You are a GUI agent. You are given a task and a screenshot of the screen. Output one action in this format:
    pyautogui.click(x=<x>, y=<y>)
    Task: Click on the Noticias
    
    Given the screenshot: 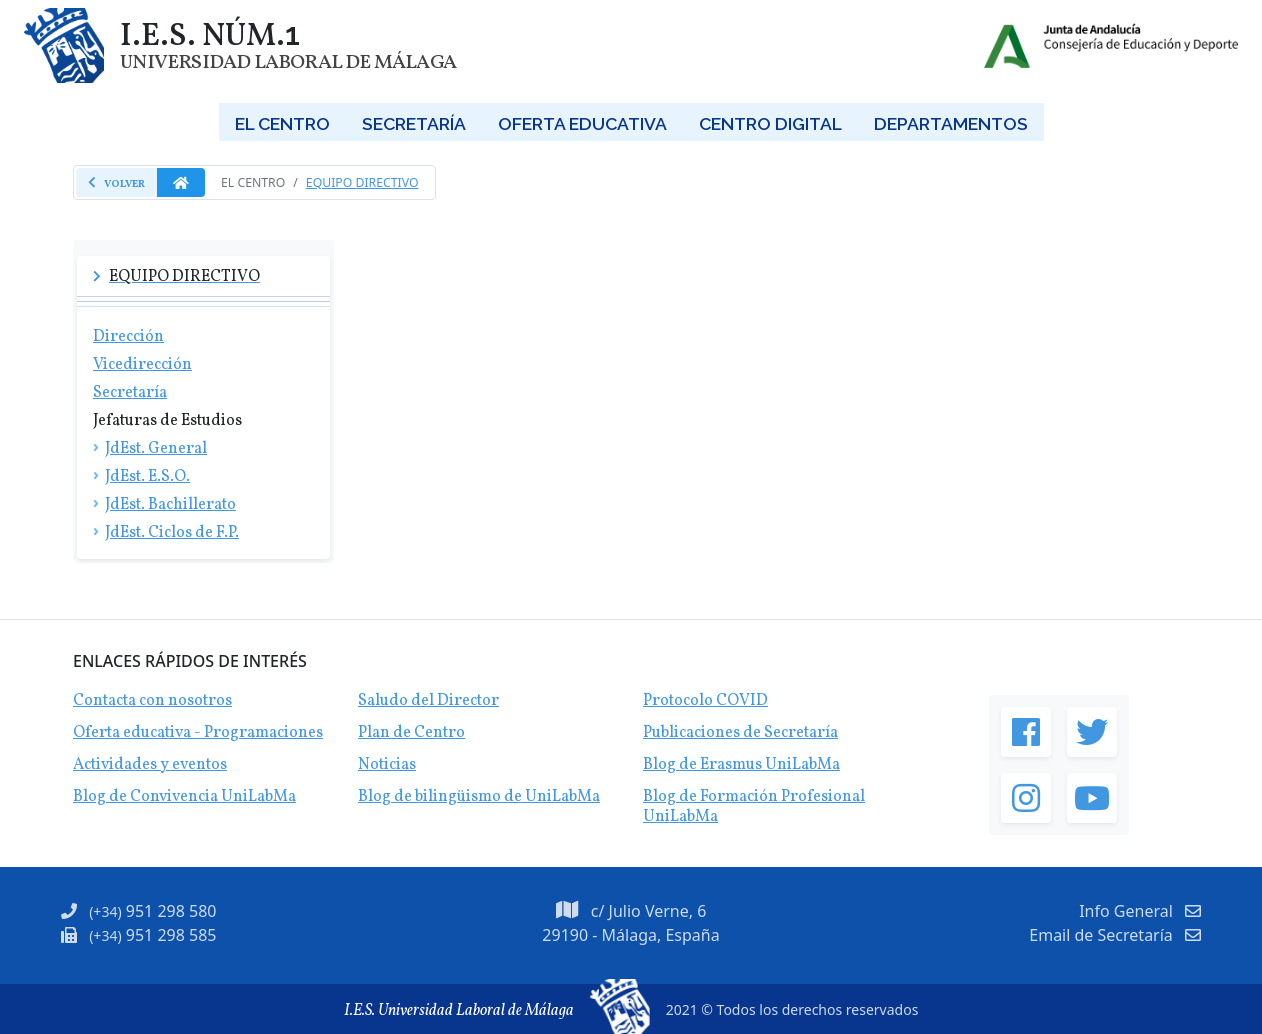 What is the action you would take?
    pyautogui.click(x=387, y=765)
    